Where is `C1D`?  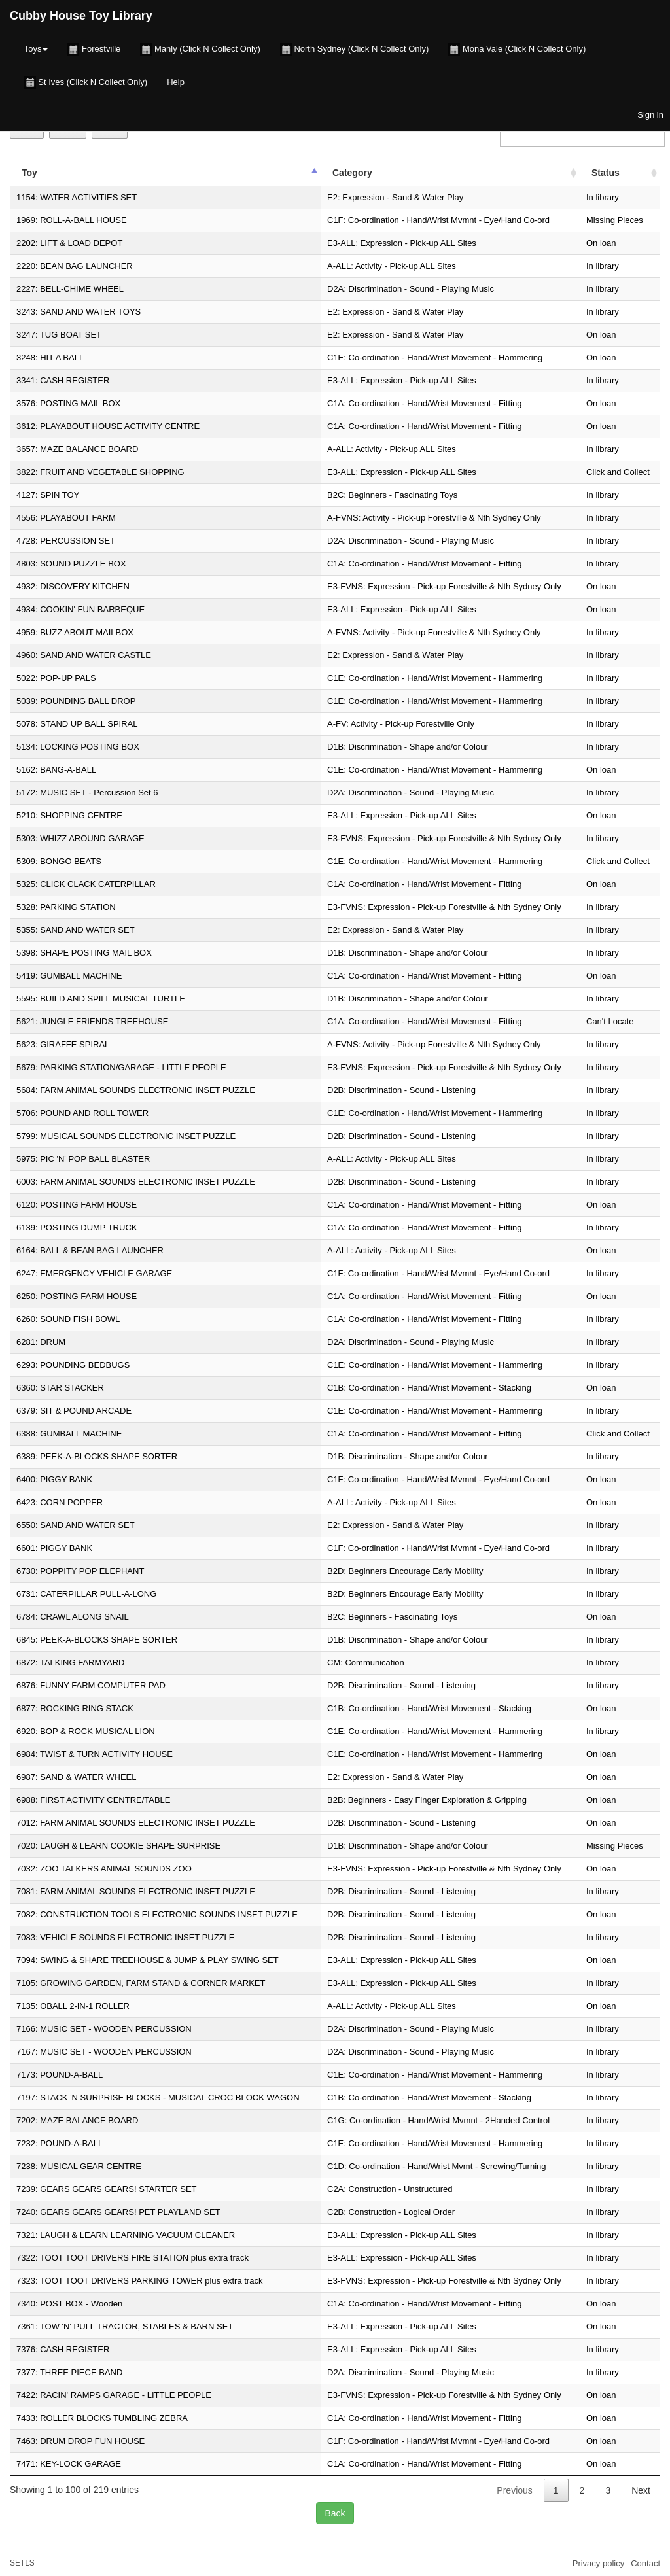 C1D is located at coordinates (335, 2166).